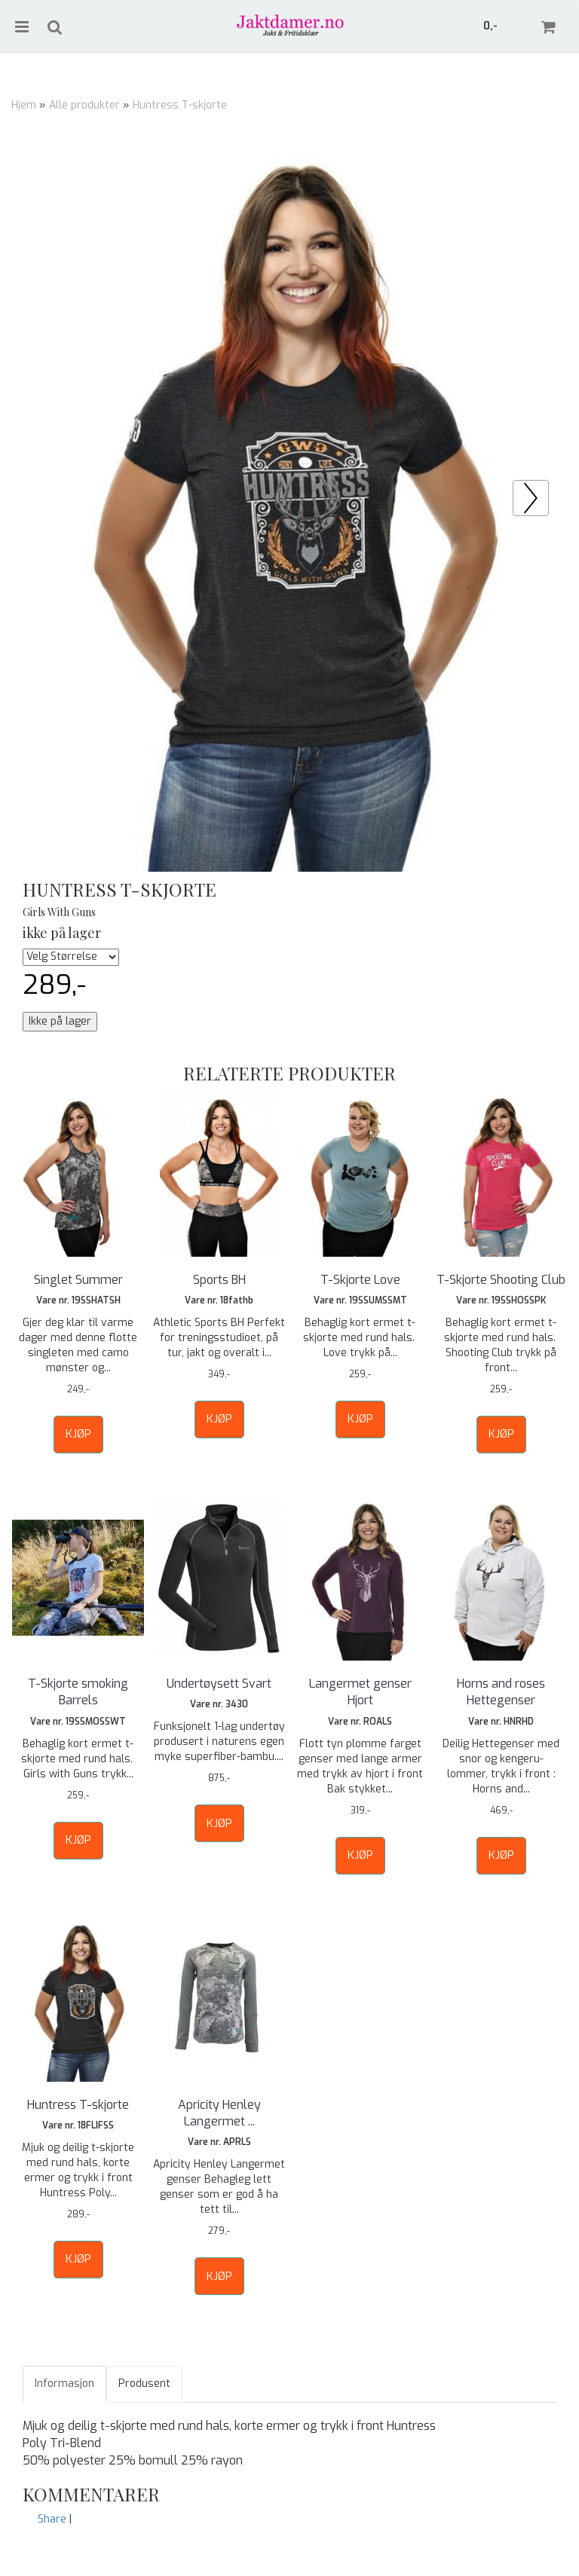  What do you see at coordinates (84, 105) in the screenshot?
I see `Alle produkter` at bounding box center [84, 105].